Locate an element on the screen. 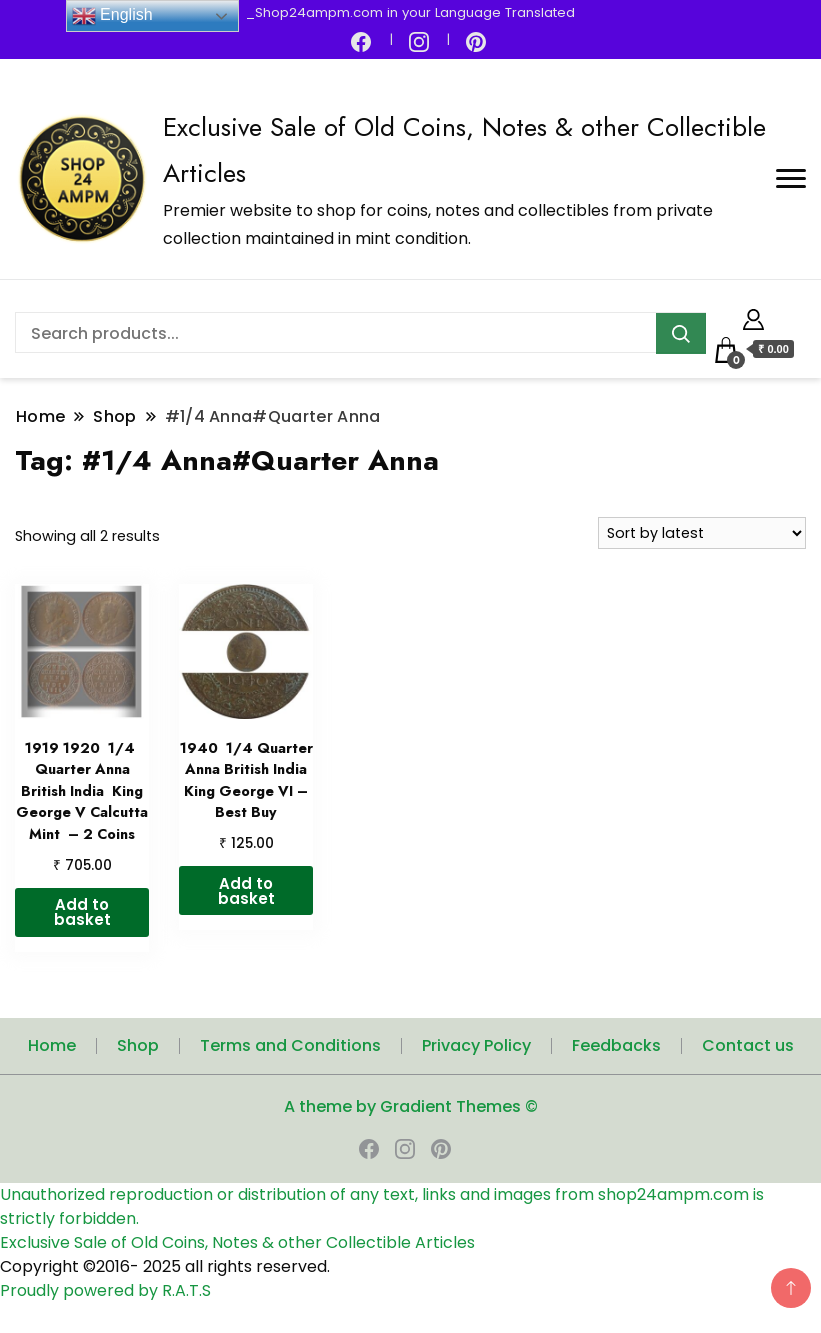  Proudly powered by R.A.T.S is located at coordinates (105, 1290).